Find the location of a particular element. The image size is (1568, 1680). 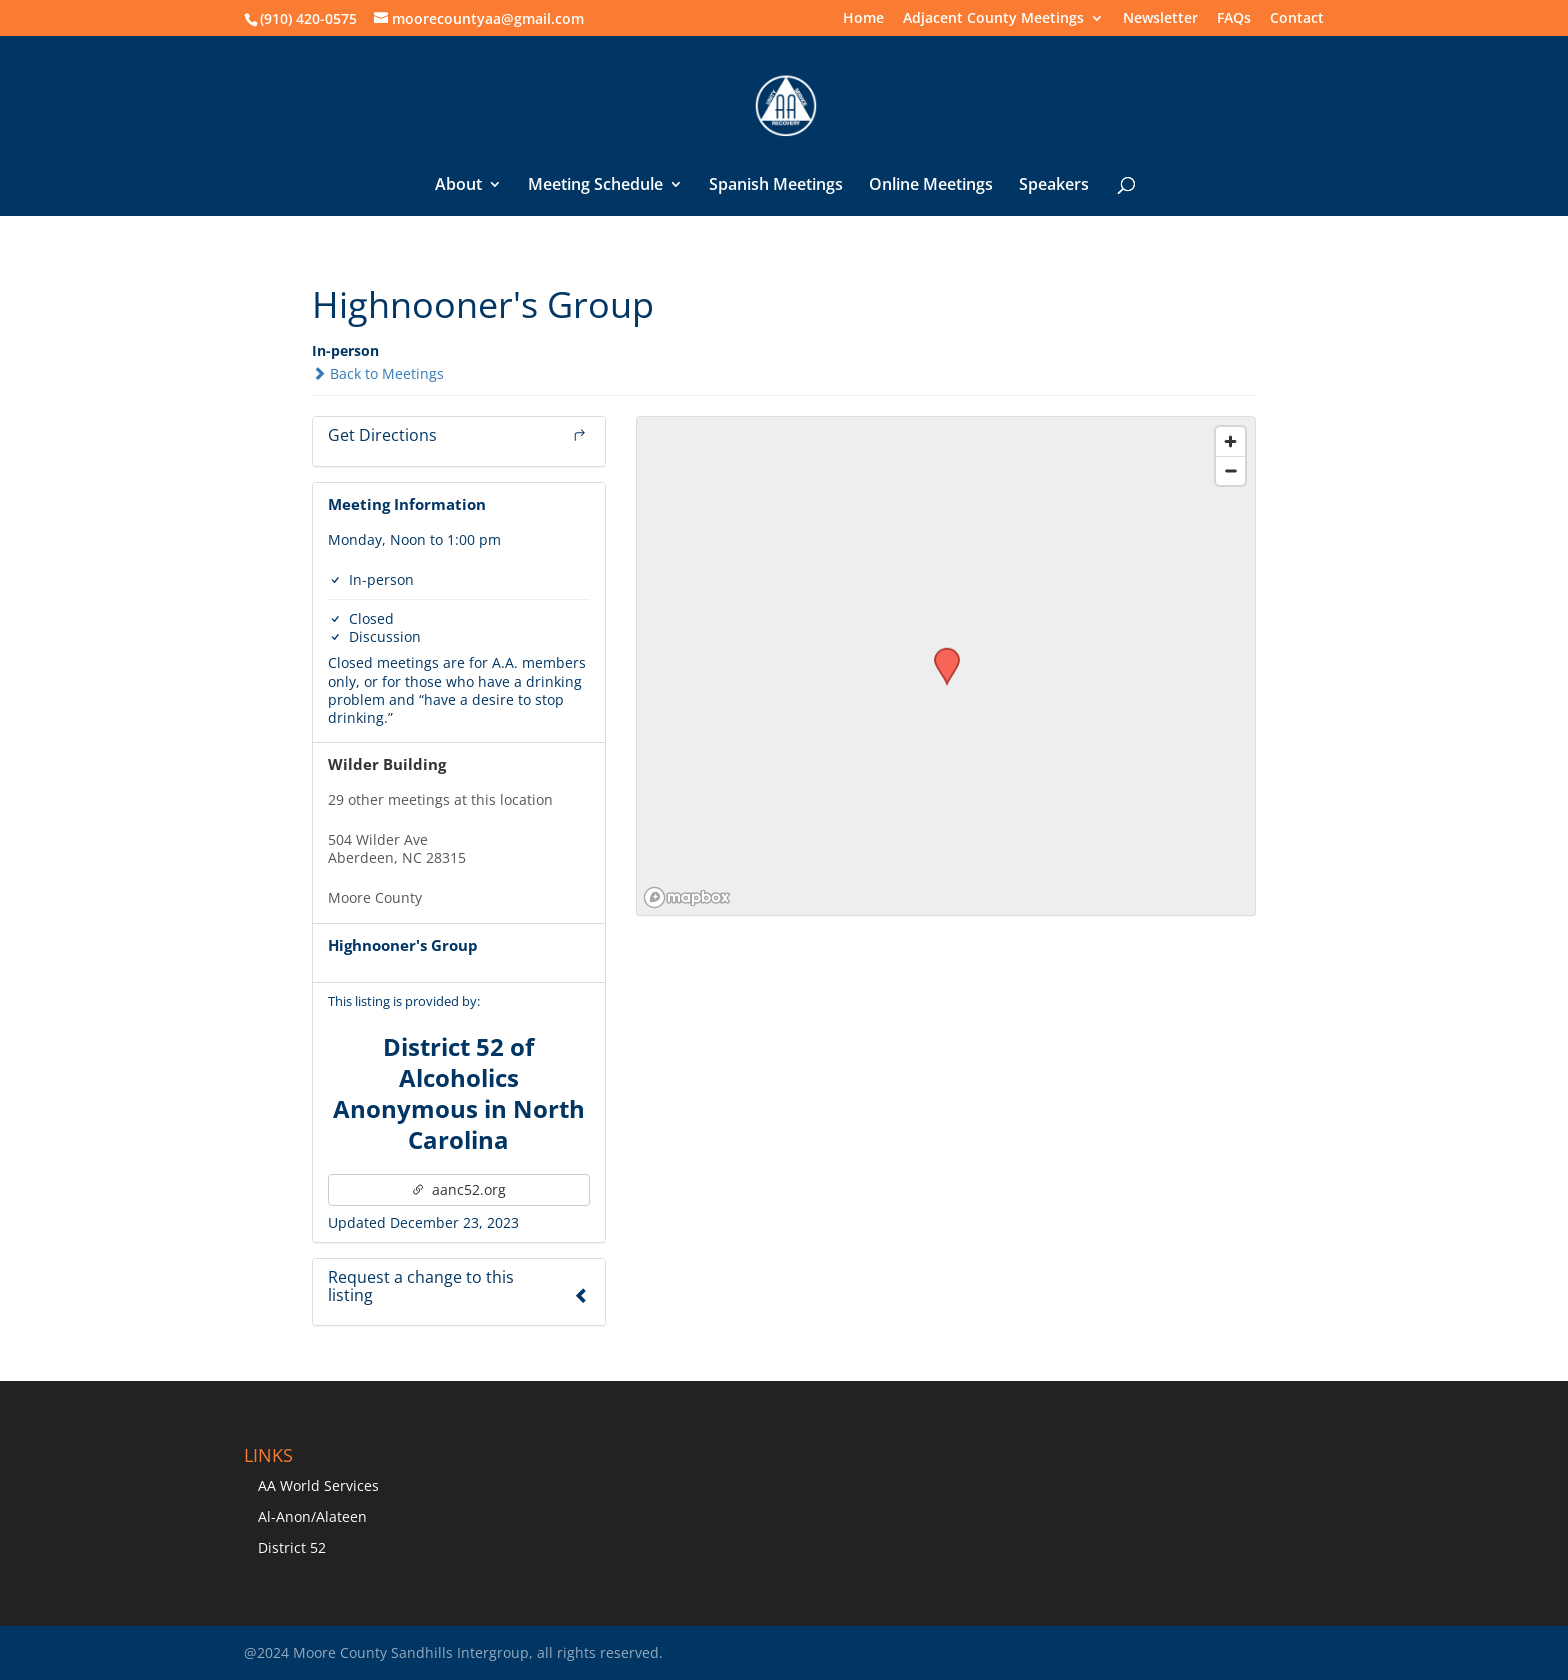

Spanish Meetings is located at coordinates (776, 186).